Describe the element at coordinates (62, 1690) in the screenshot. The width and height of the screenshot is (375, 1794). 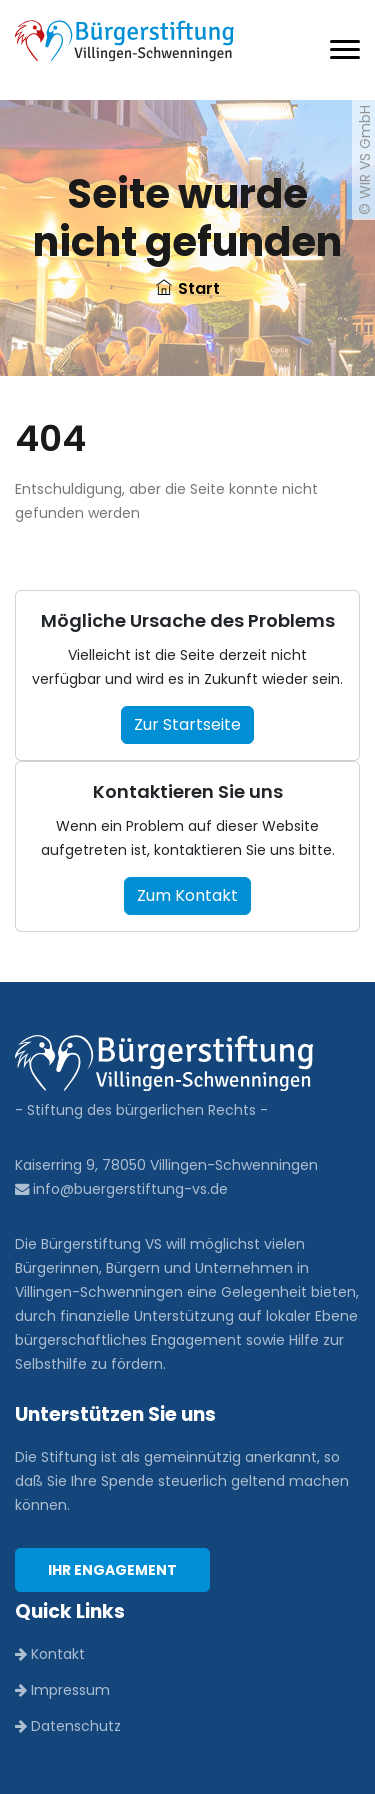
I see `Impressum` at that location.